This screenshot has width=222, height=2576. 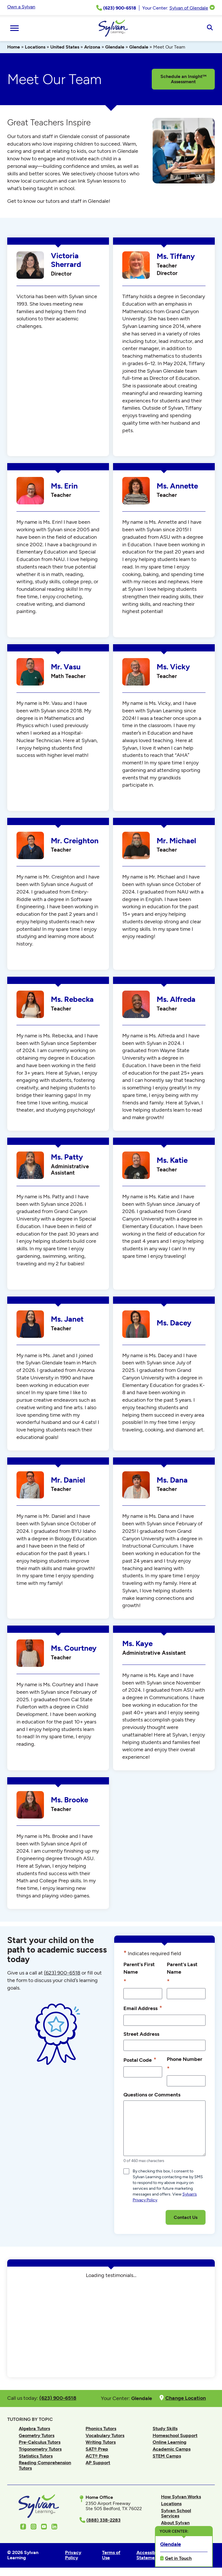 What do you see at coordinates (114, 47) in the screenshot?
I see `Glendale` at bounding box center [114, 47].